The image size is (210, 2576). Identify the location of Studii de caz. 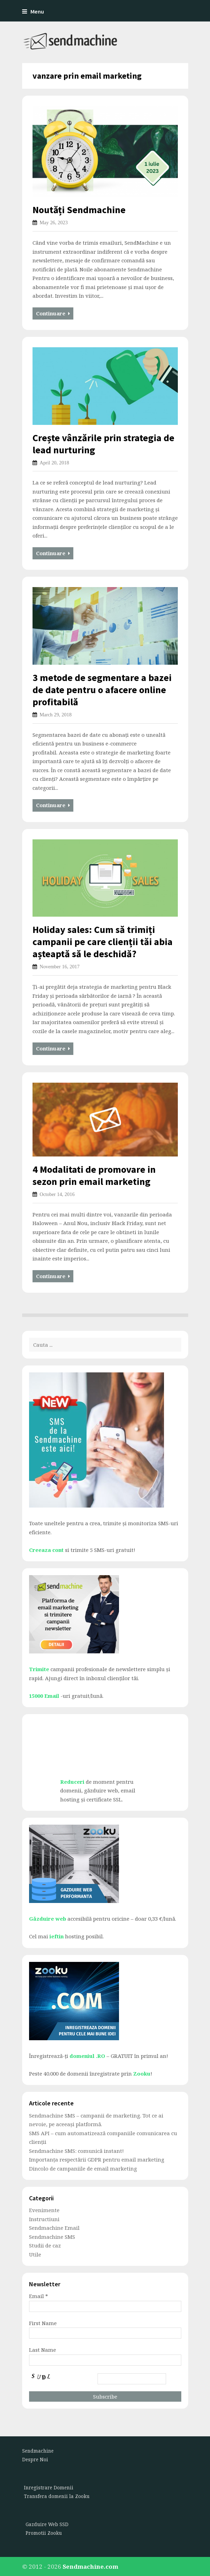
(45, 2245).